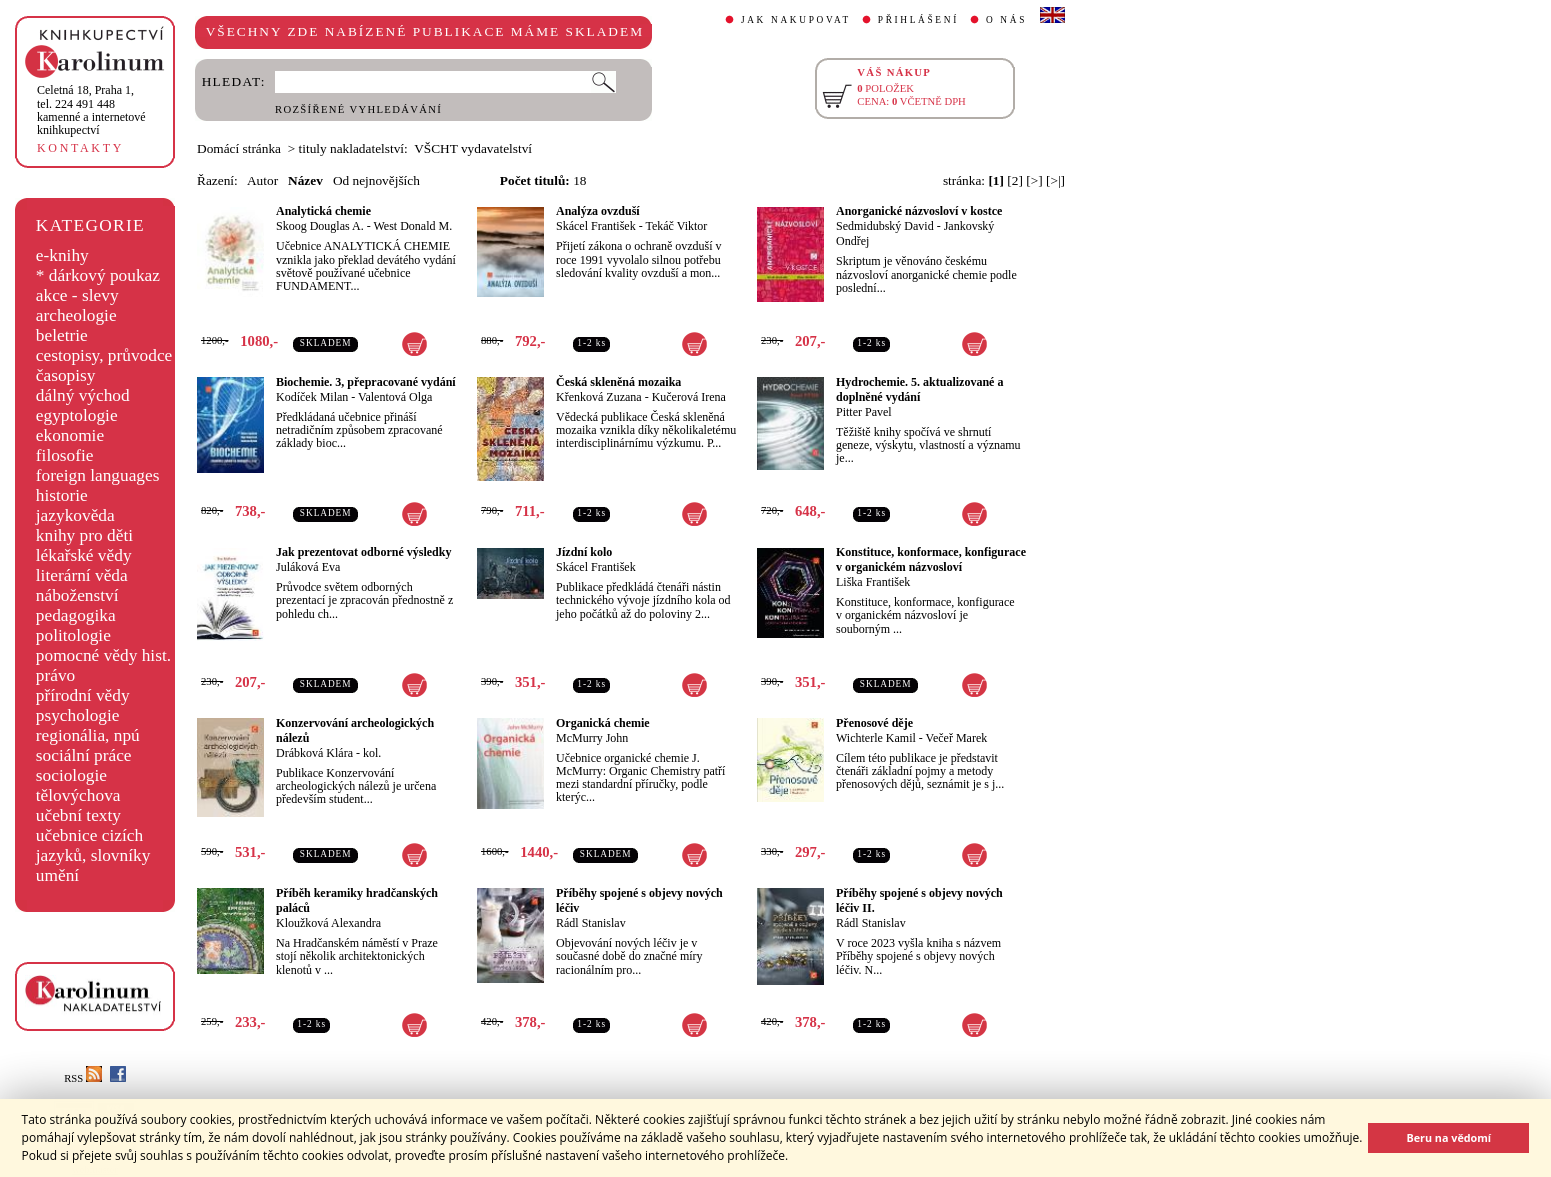 Image resolution: width=1551 pixels, height=1177 pixels. Describe the element at coordinates (71, 775) in the screenshot. I see `sociologie` at that location.